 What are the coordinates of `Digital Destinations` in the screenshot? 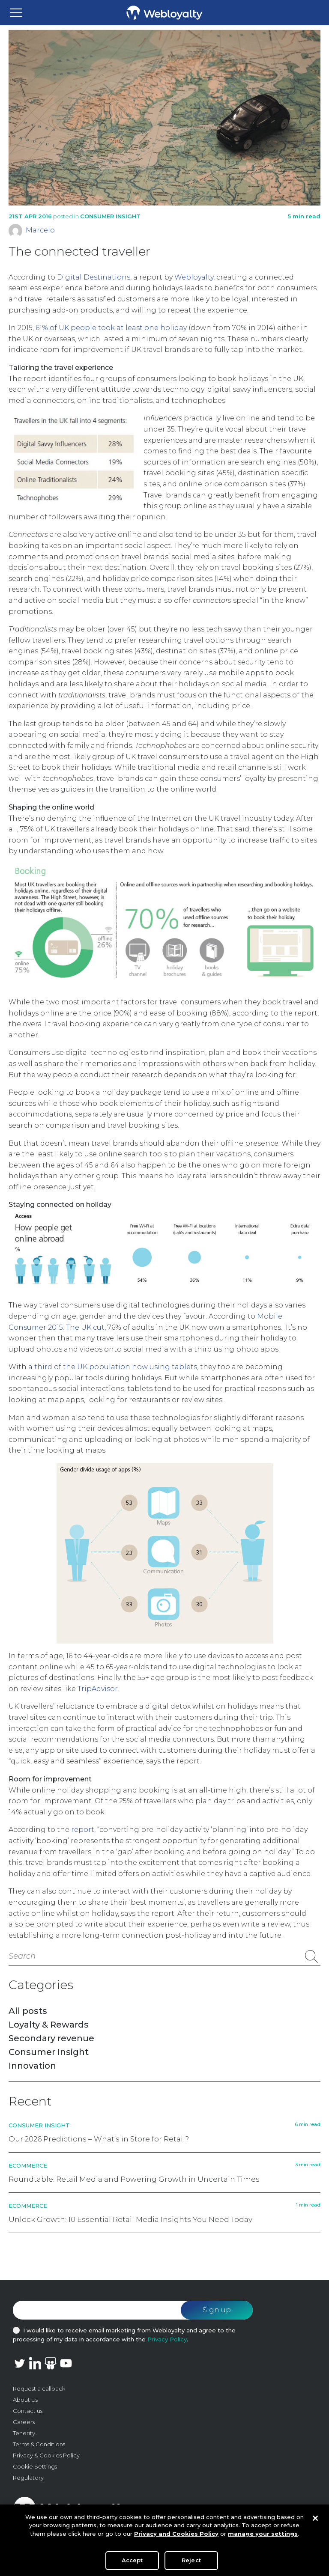 It's located at (93, 277).